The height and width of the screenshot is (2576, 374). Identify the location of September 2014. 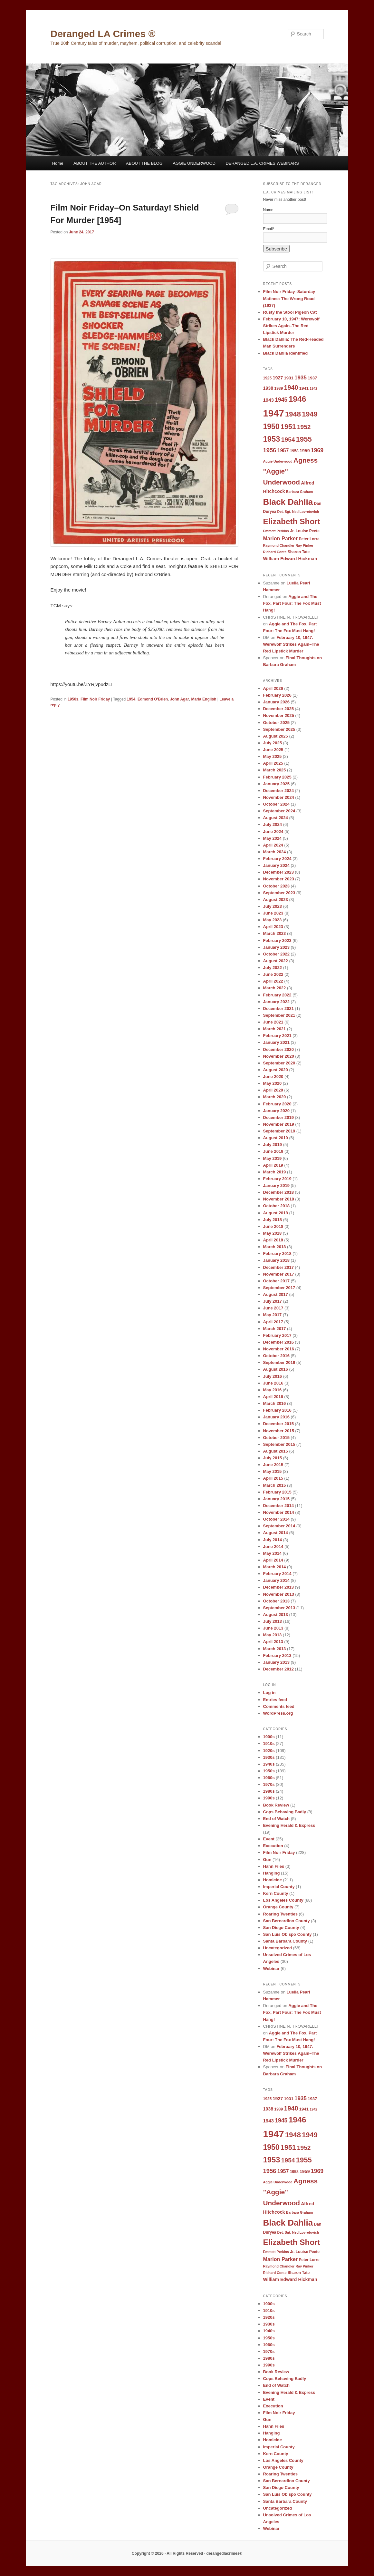
(279, 1525).